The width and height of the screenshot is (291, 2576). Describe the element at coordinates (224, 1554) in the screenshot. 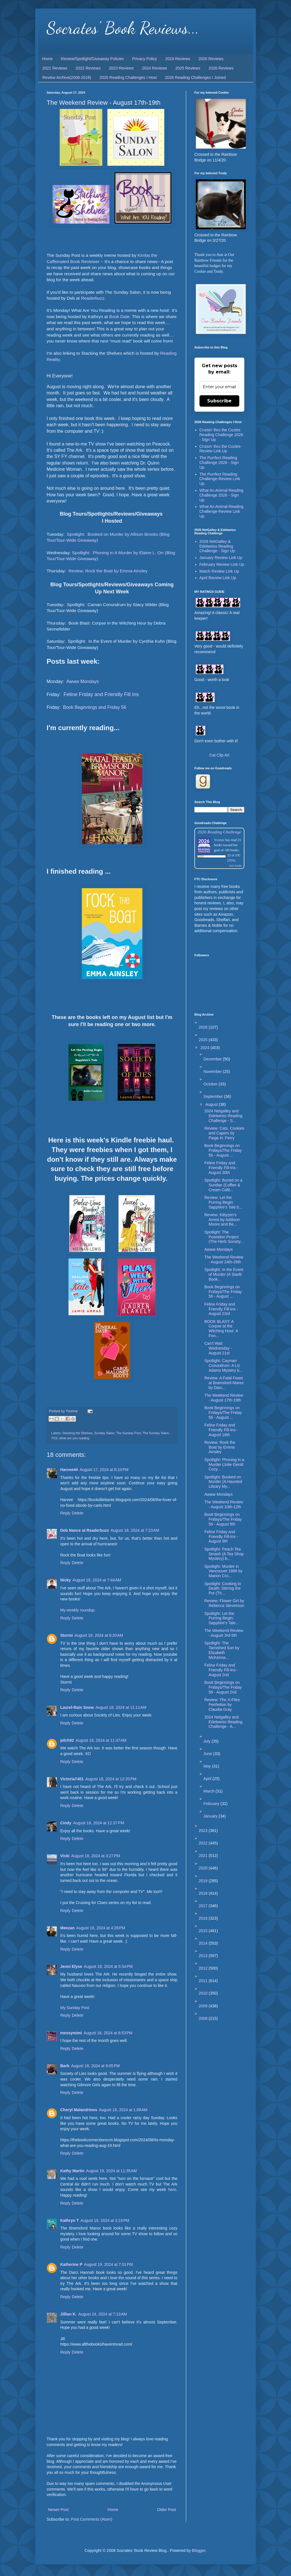

I see `Spotlight: Peach Tea Smash (A Tea Shop Mystery) b...` at that location.